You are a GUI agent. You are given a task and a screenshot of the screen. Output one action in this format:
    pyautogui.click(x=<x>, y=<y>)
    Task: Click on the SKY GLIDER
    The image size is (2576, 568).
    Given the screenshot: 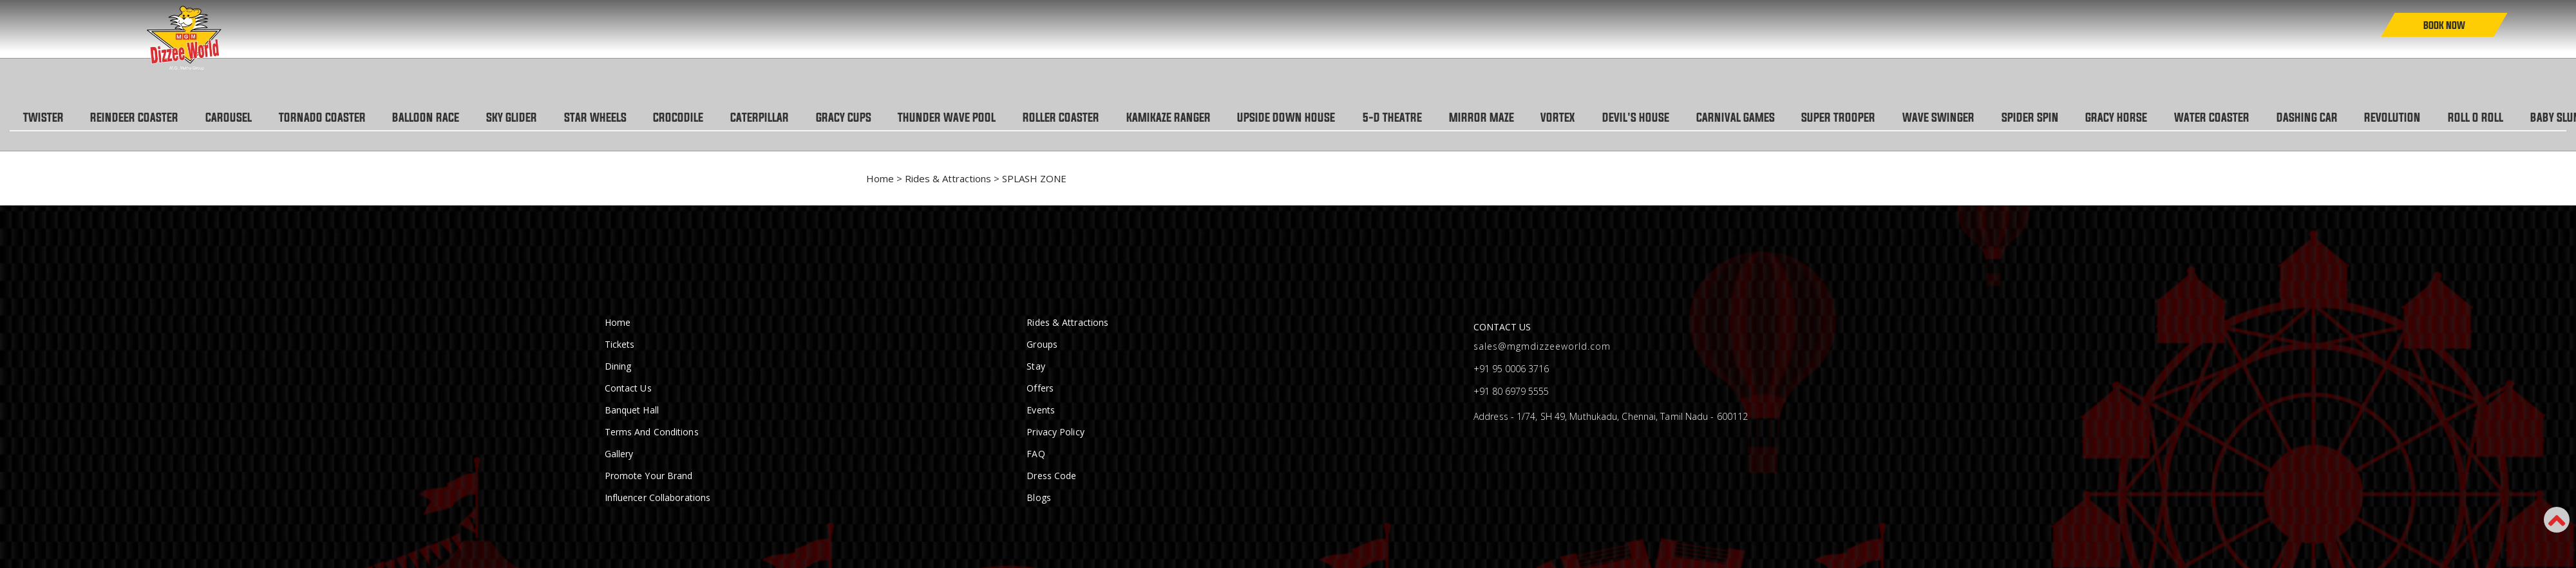 What is the action you would take?
    pyautogui.click(x=527, y=117)
    